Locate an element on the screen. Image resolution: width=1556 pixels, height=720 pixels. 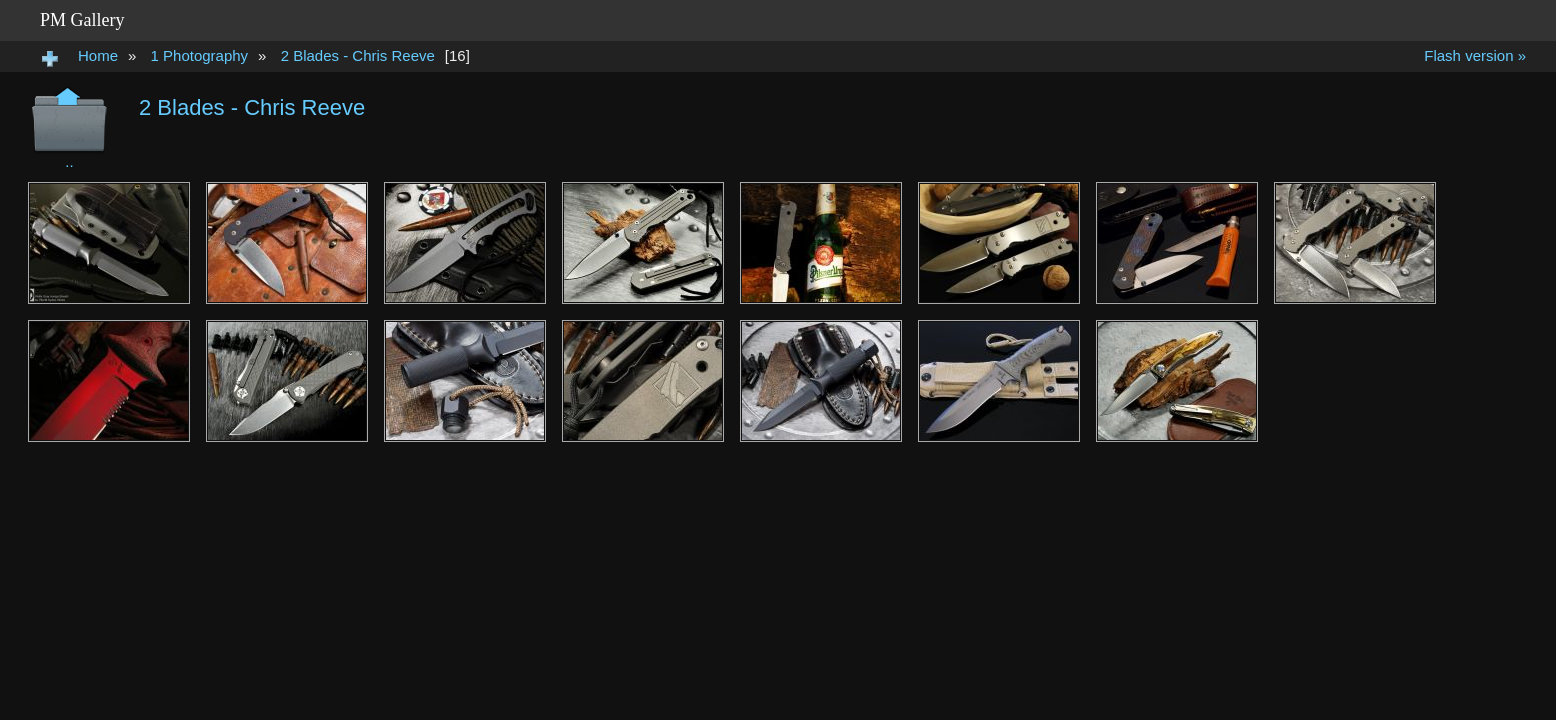
Flash version » is located at coordinates (1475, 55).